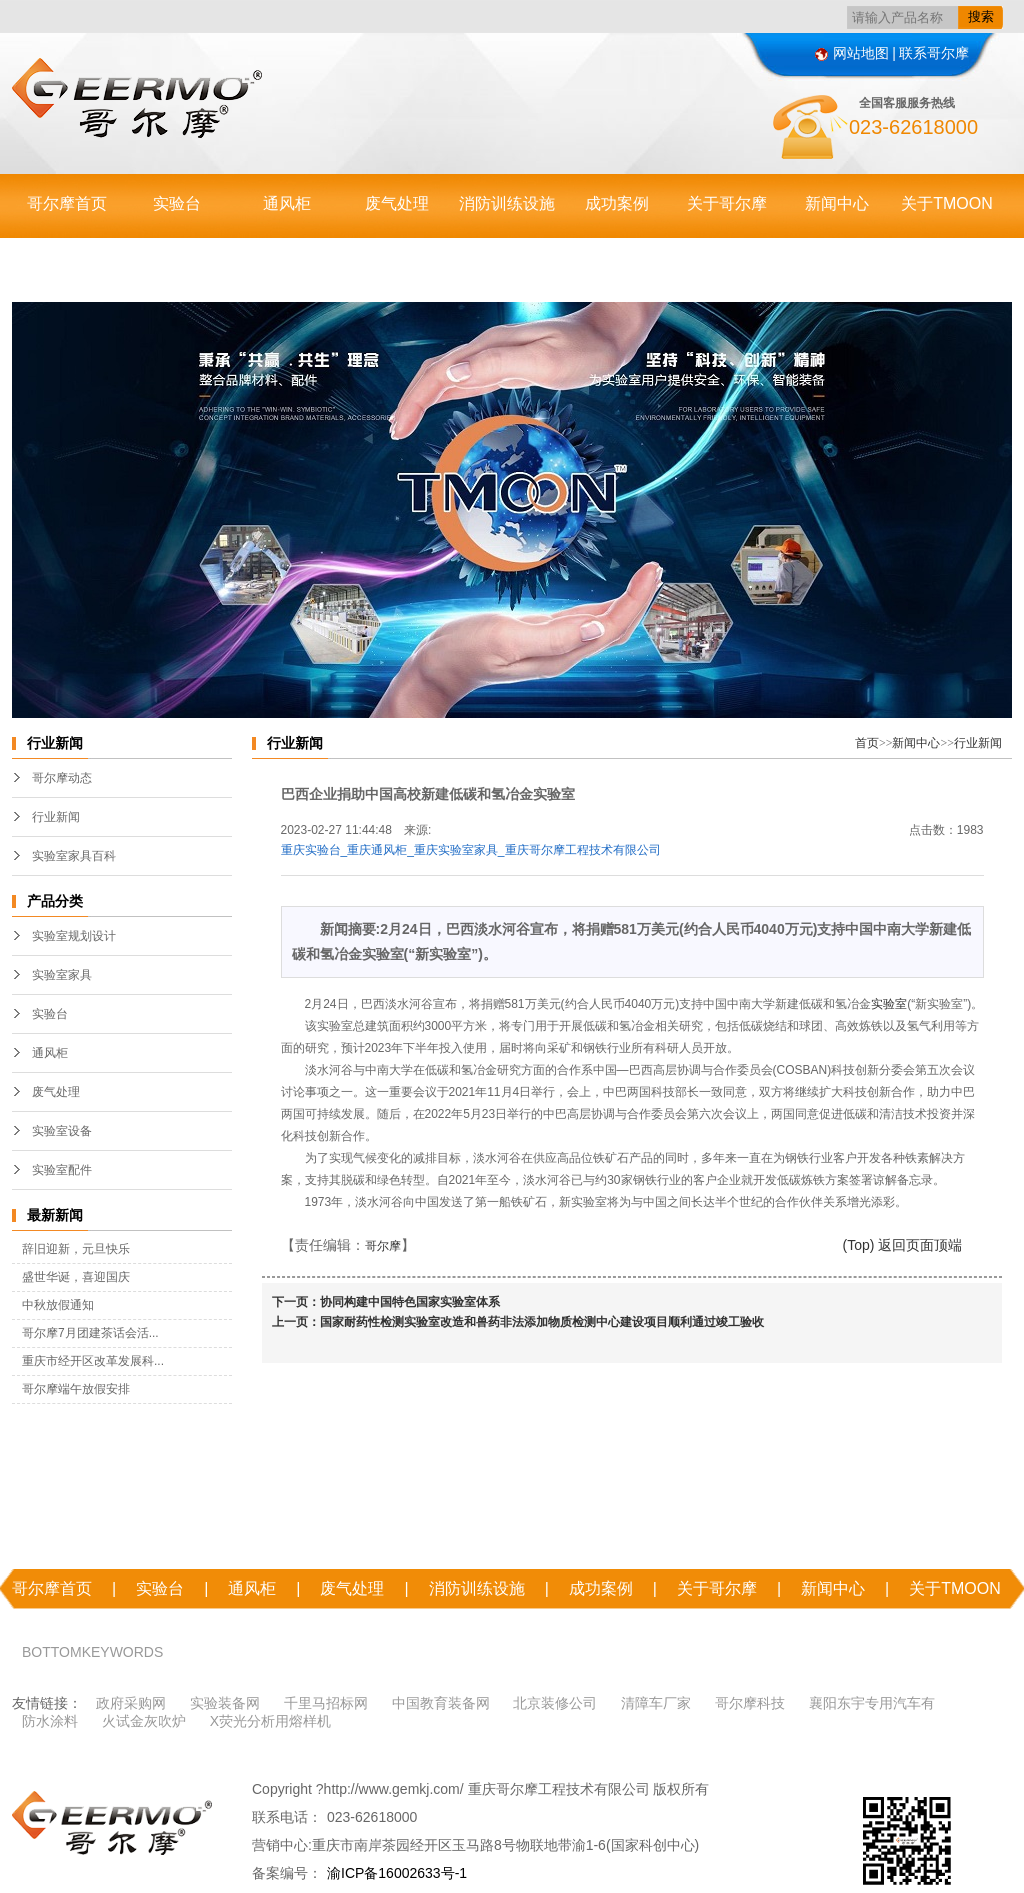  I want to click on 实验室, so click(889, 1004).